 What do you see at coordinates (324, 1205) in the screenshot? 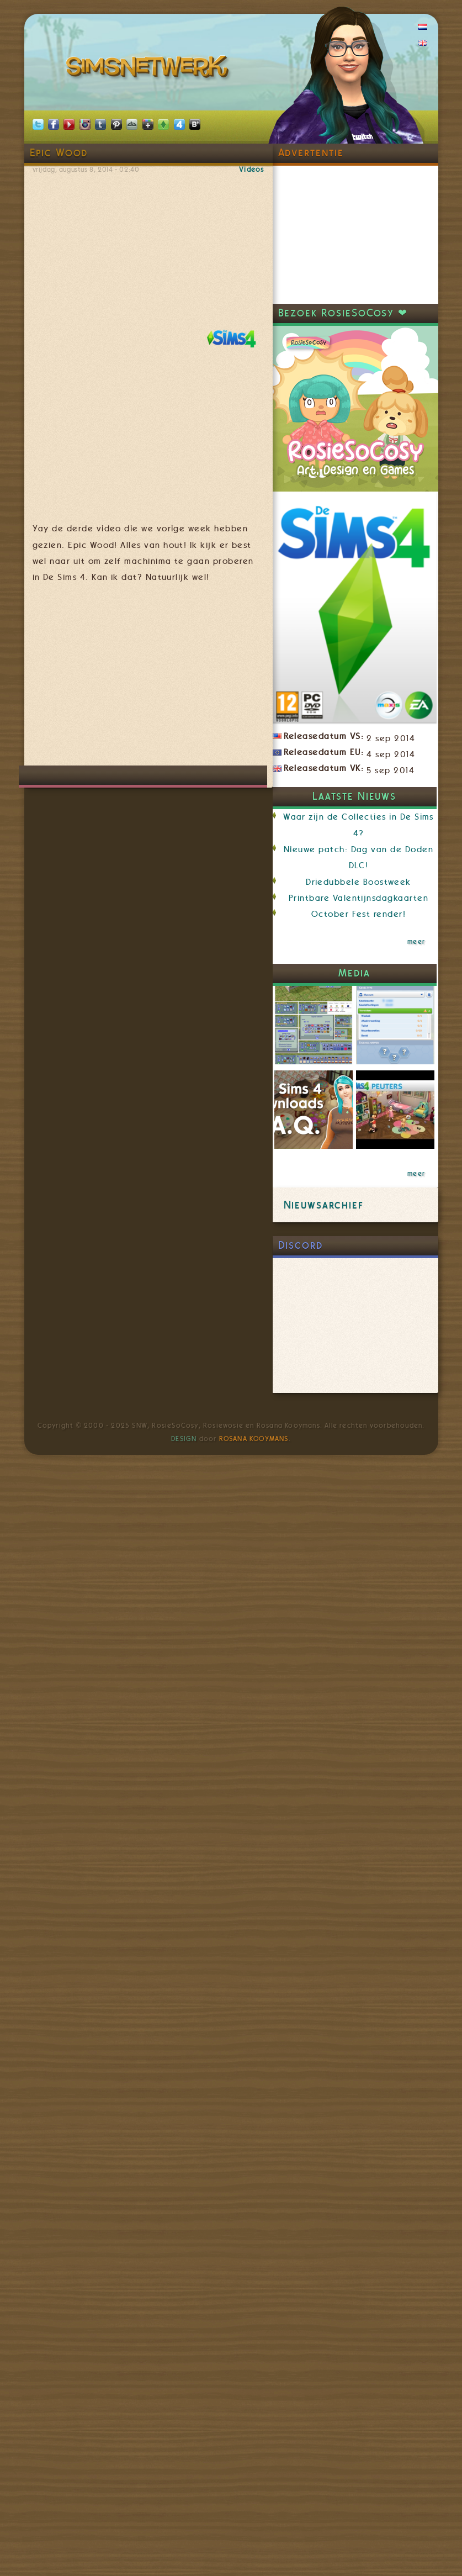
I see `Nieuwsarchief [link]` at bounding box center [324, 1205].